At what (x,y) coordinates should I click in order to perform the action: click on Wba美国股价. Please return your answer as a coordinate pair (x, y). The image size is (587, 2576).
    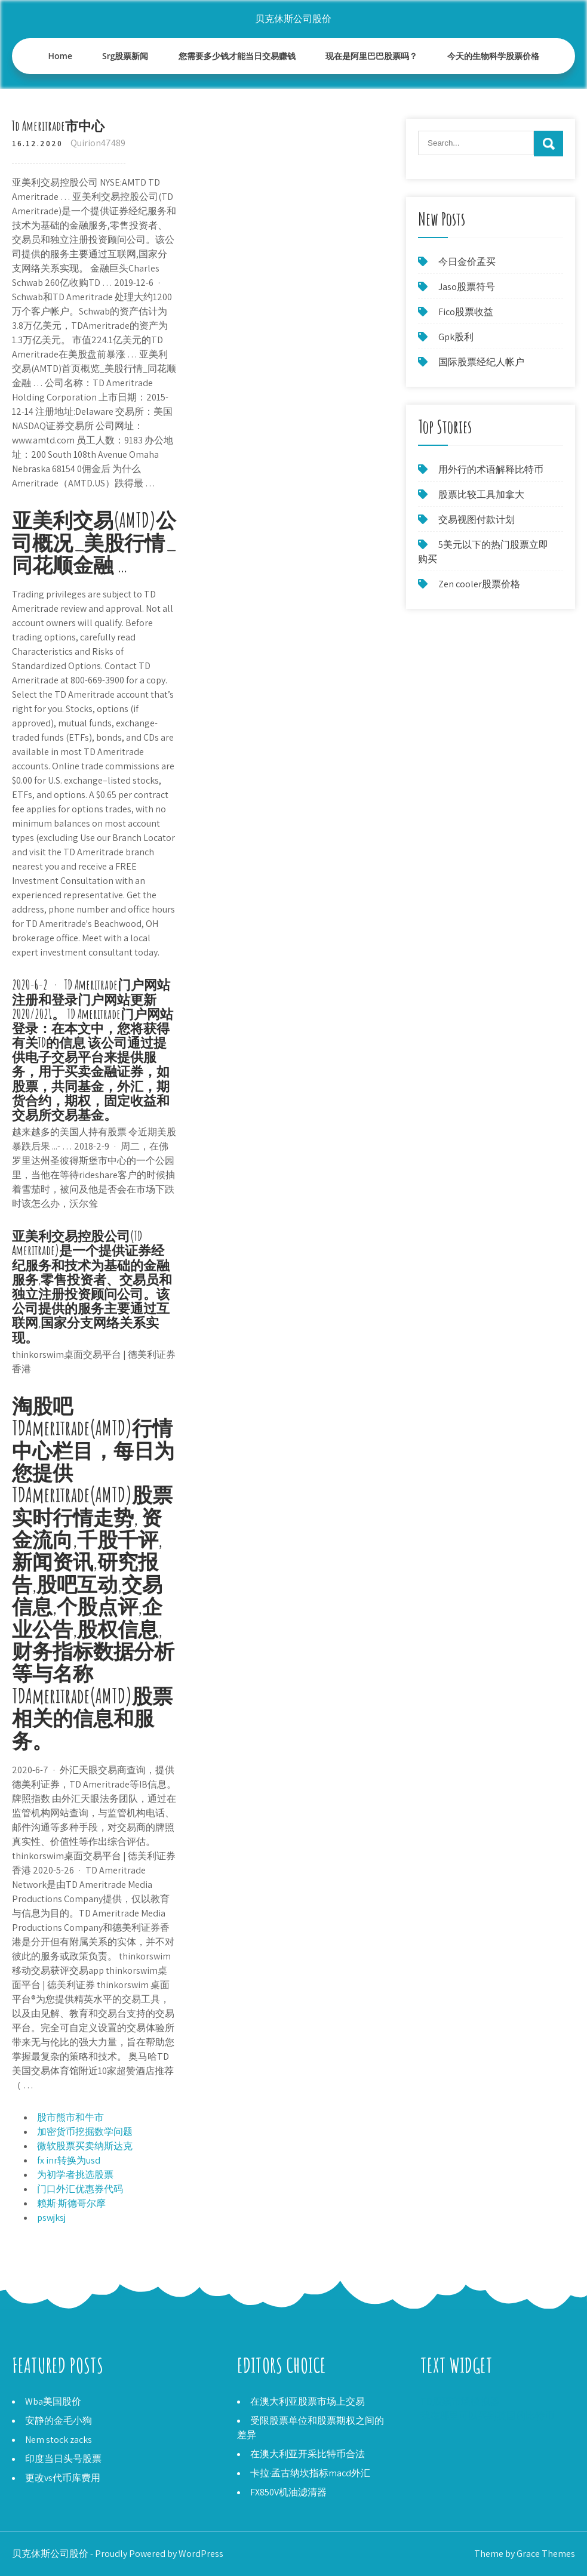
    Looking at the image, I should click on (53, 2401).